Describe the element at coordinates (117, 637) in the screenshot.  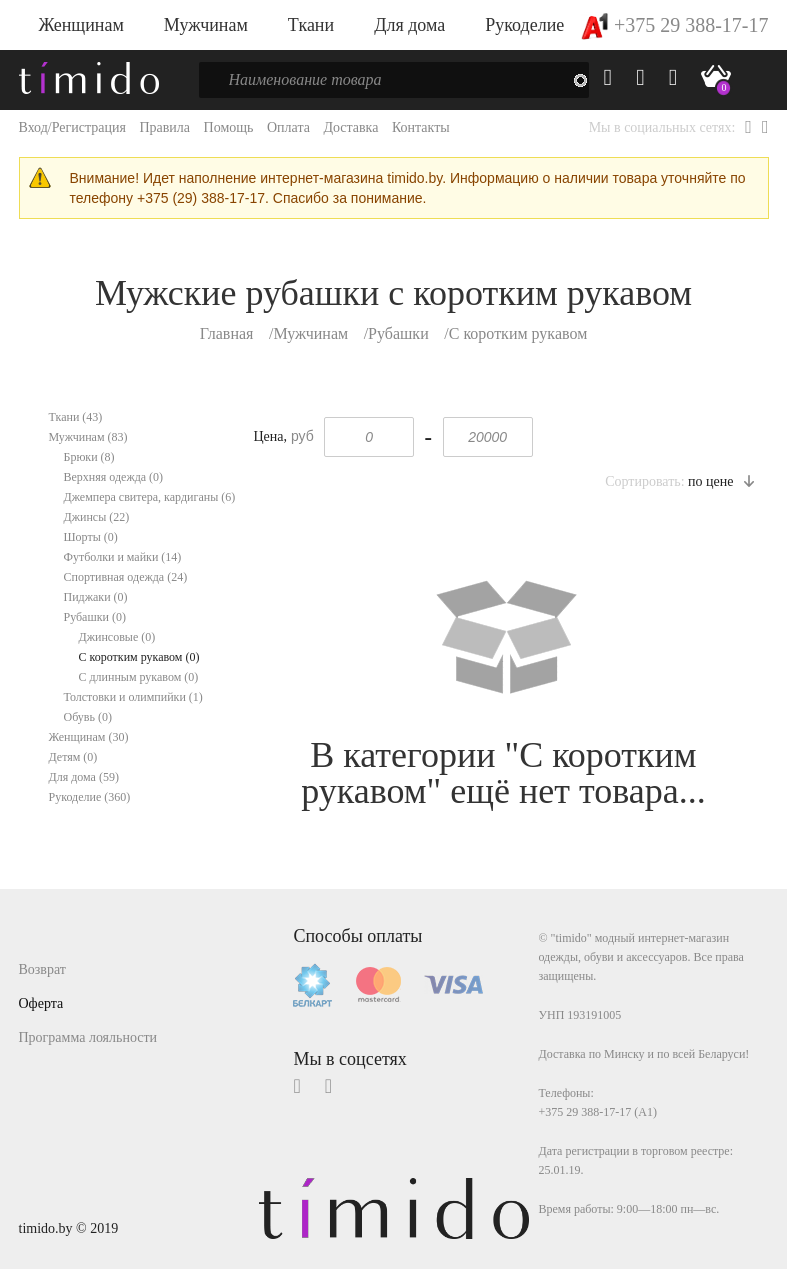
I see `Джинсовые (0)` at that location.